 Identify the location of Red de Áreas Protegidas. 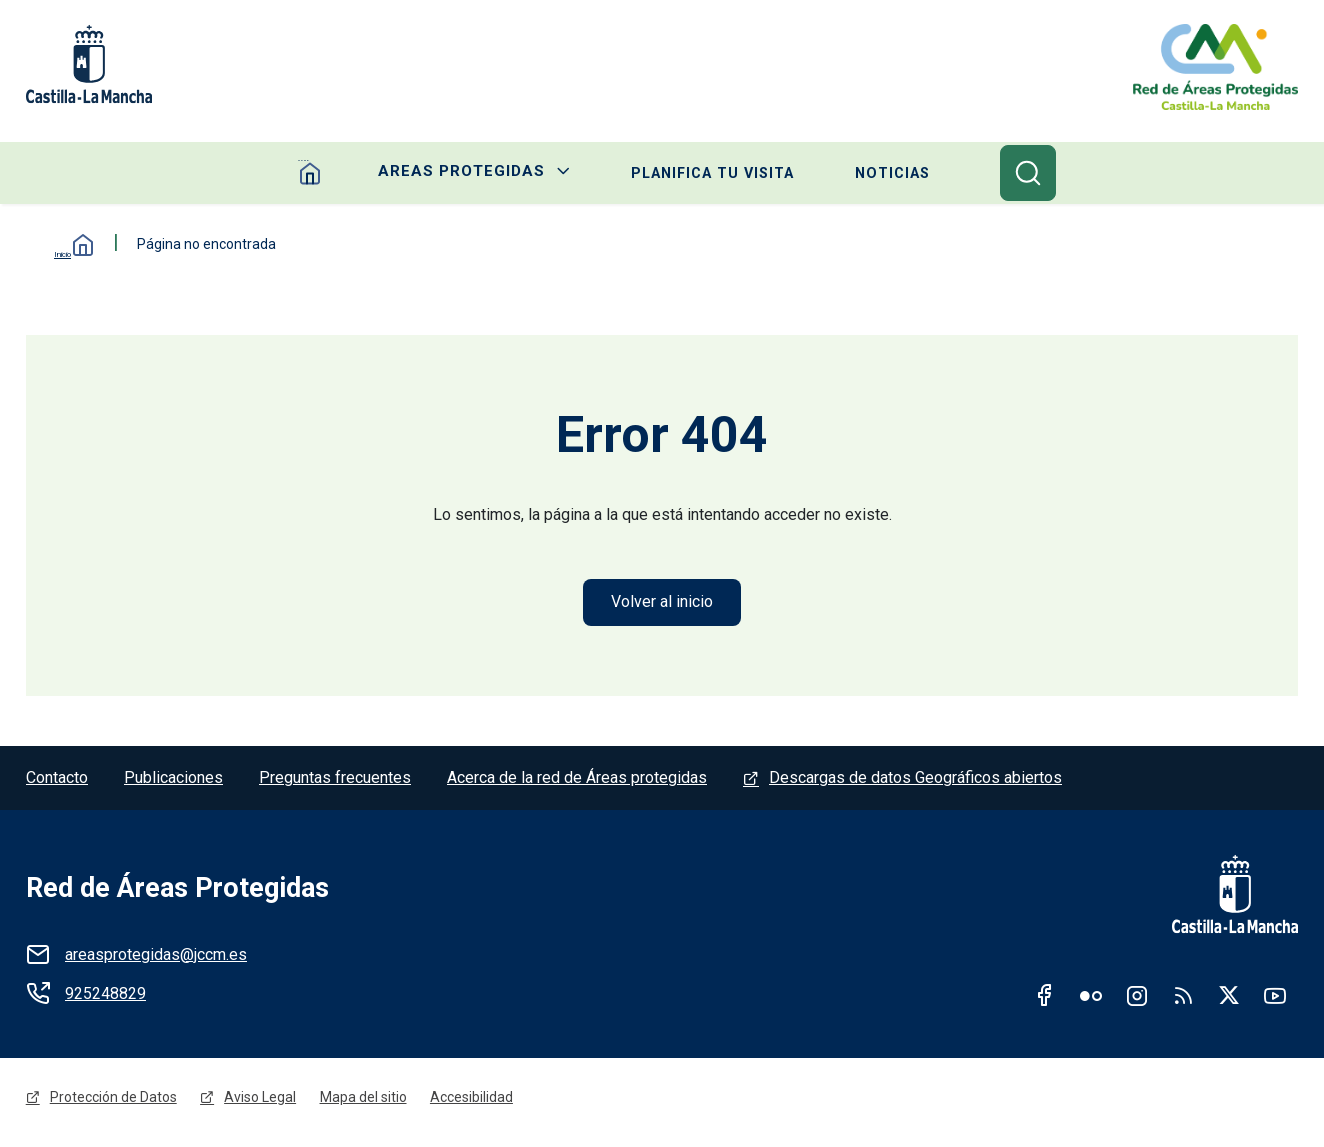
(177, 891).